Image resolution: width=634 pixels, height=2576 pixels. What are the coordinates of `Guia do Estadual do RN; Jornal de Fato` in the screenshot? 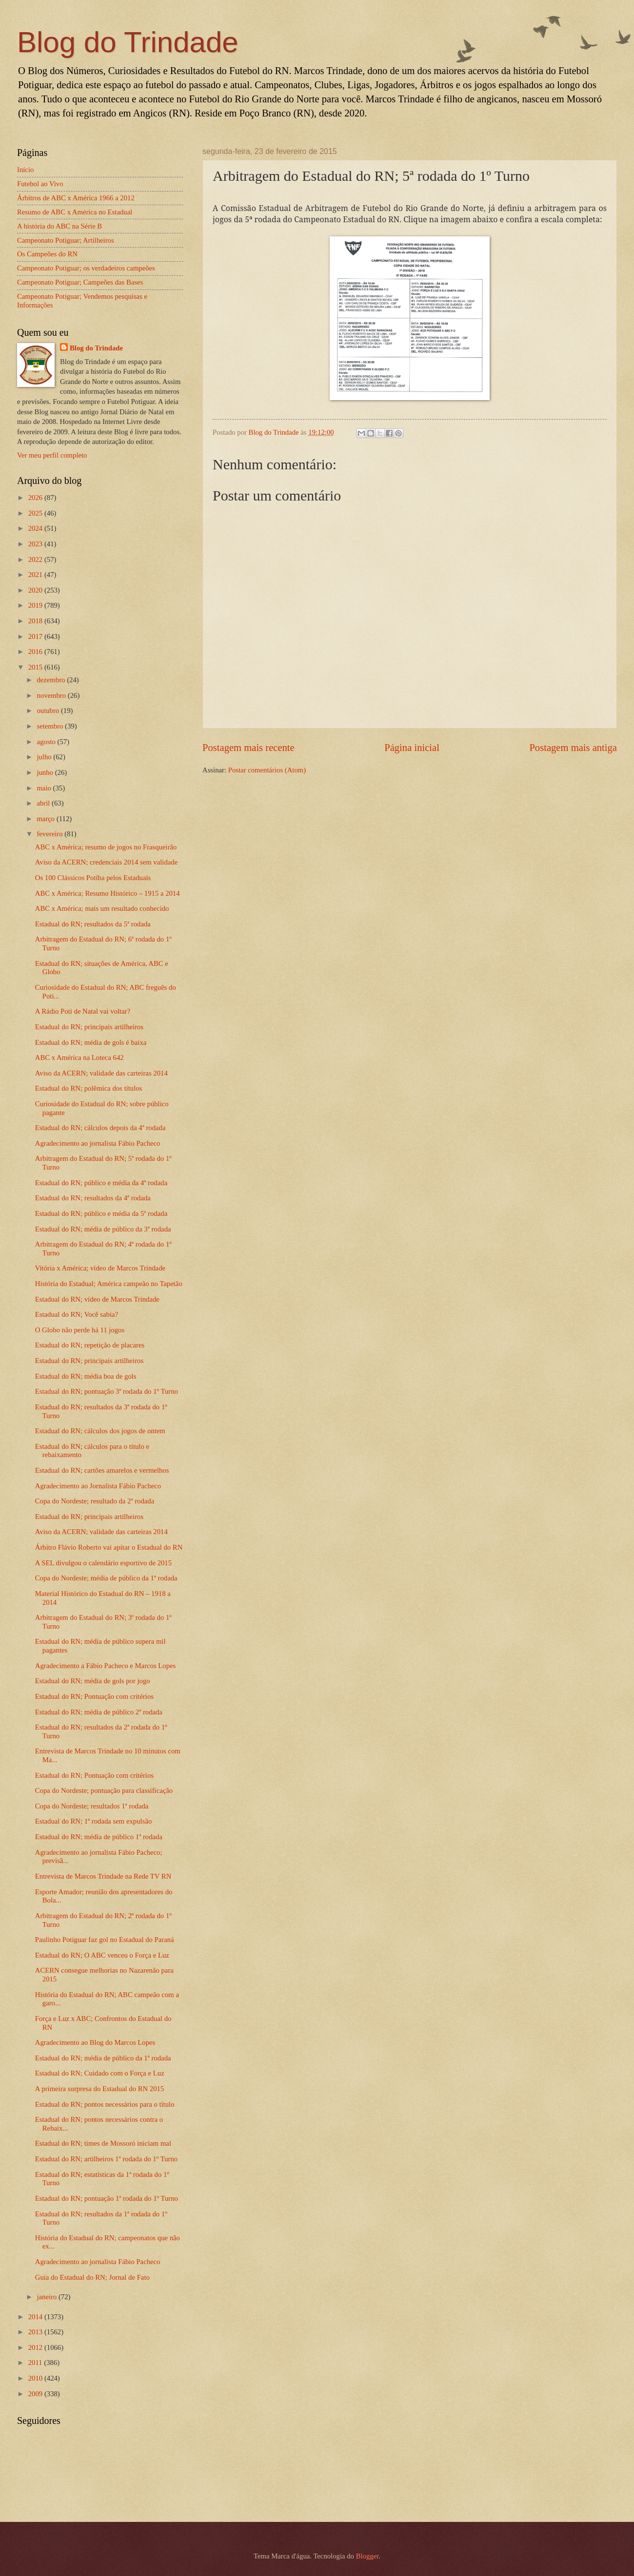 It's located at (92, 2277).